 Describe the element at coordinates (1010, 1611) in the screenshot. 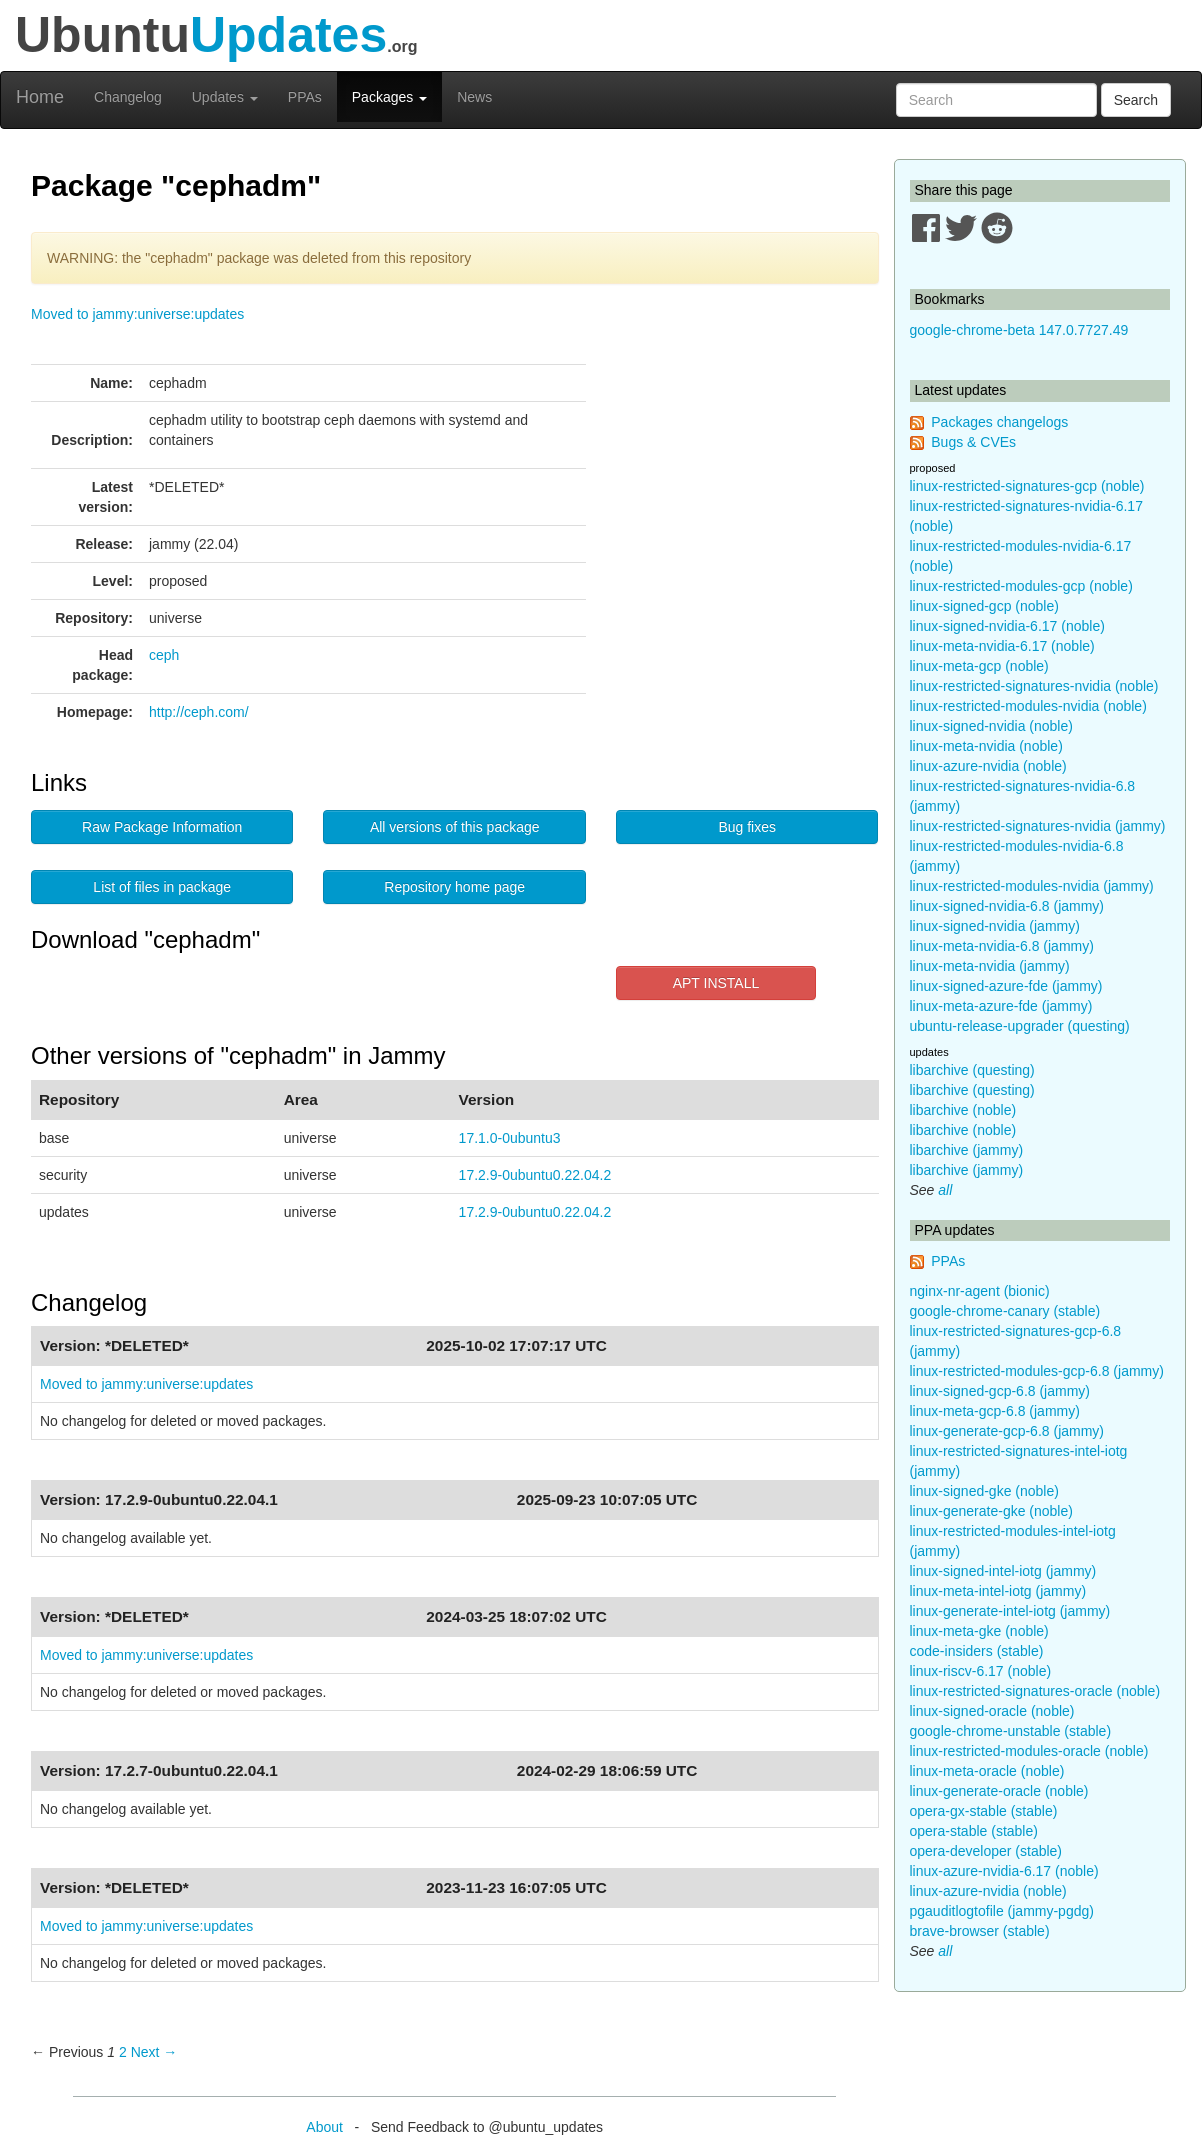

I see `linux-generate-intel-iotg (jammy)` at that location.